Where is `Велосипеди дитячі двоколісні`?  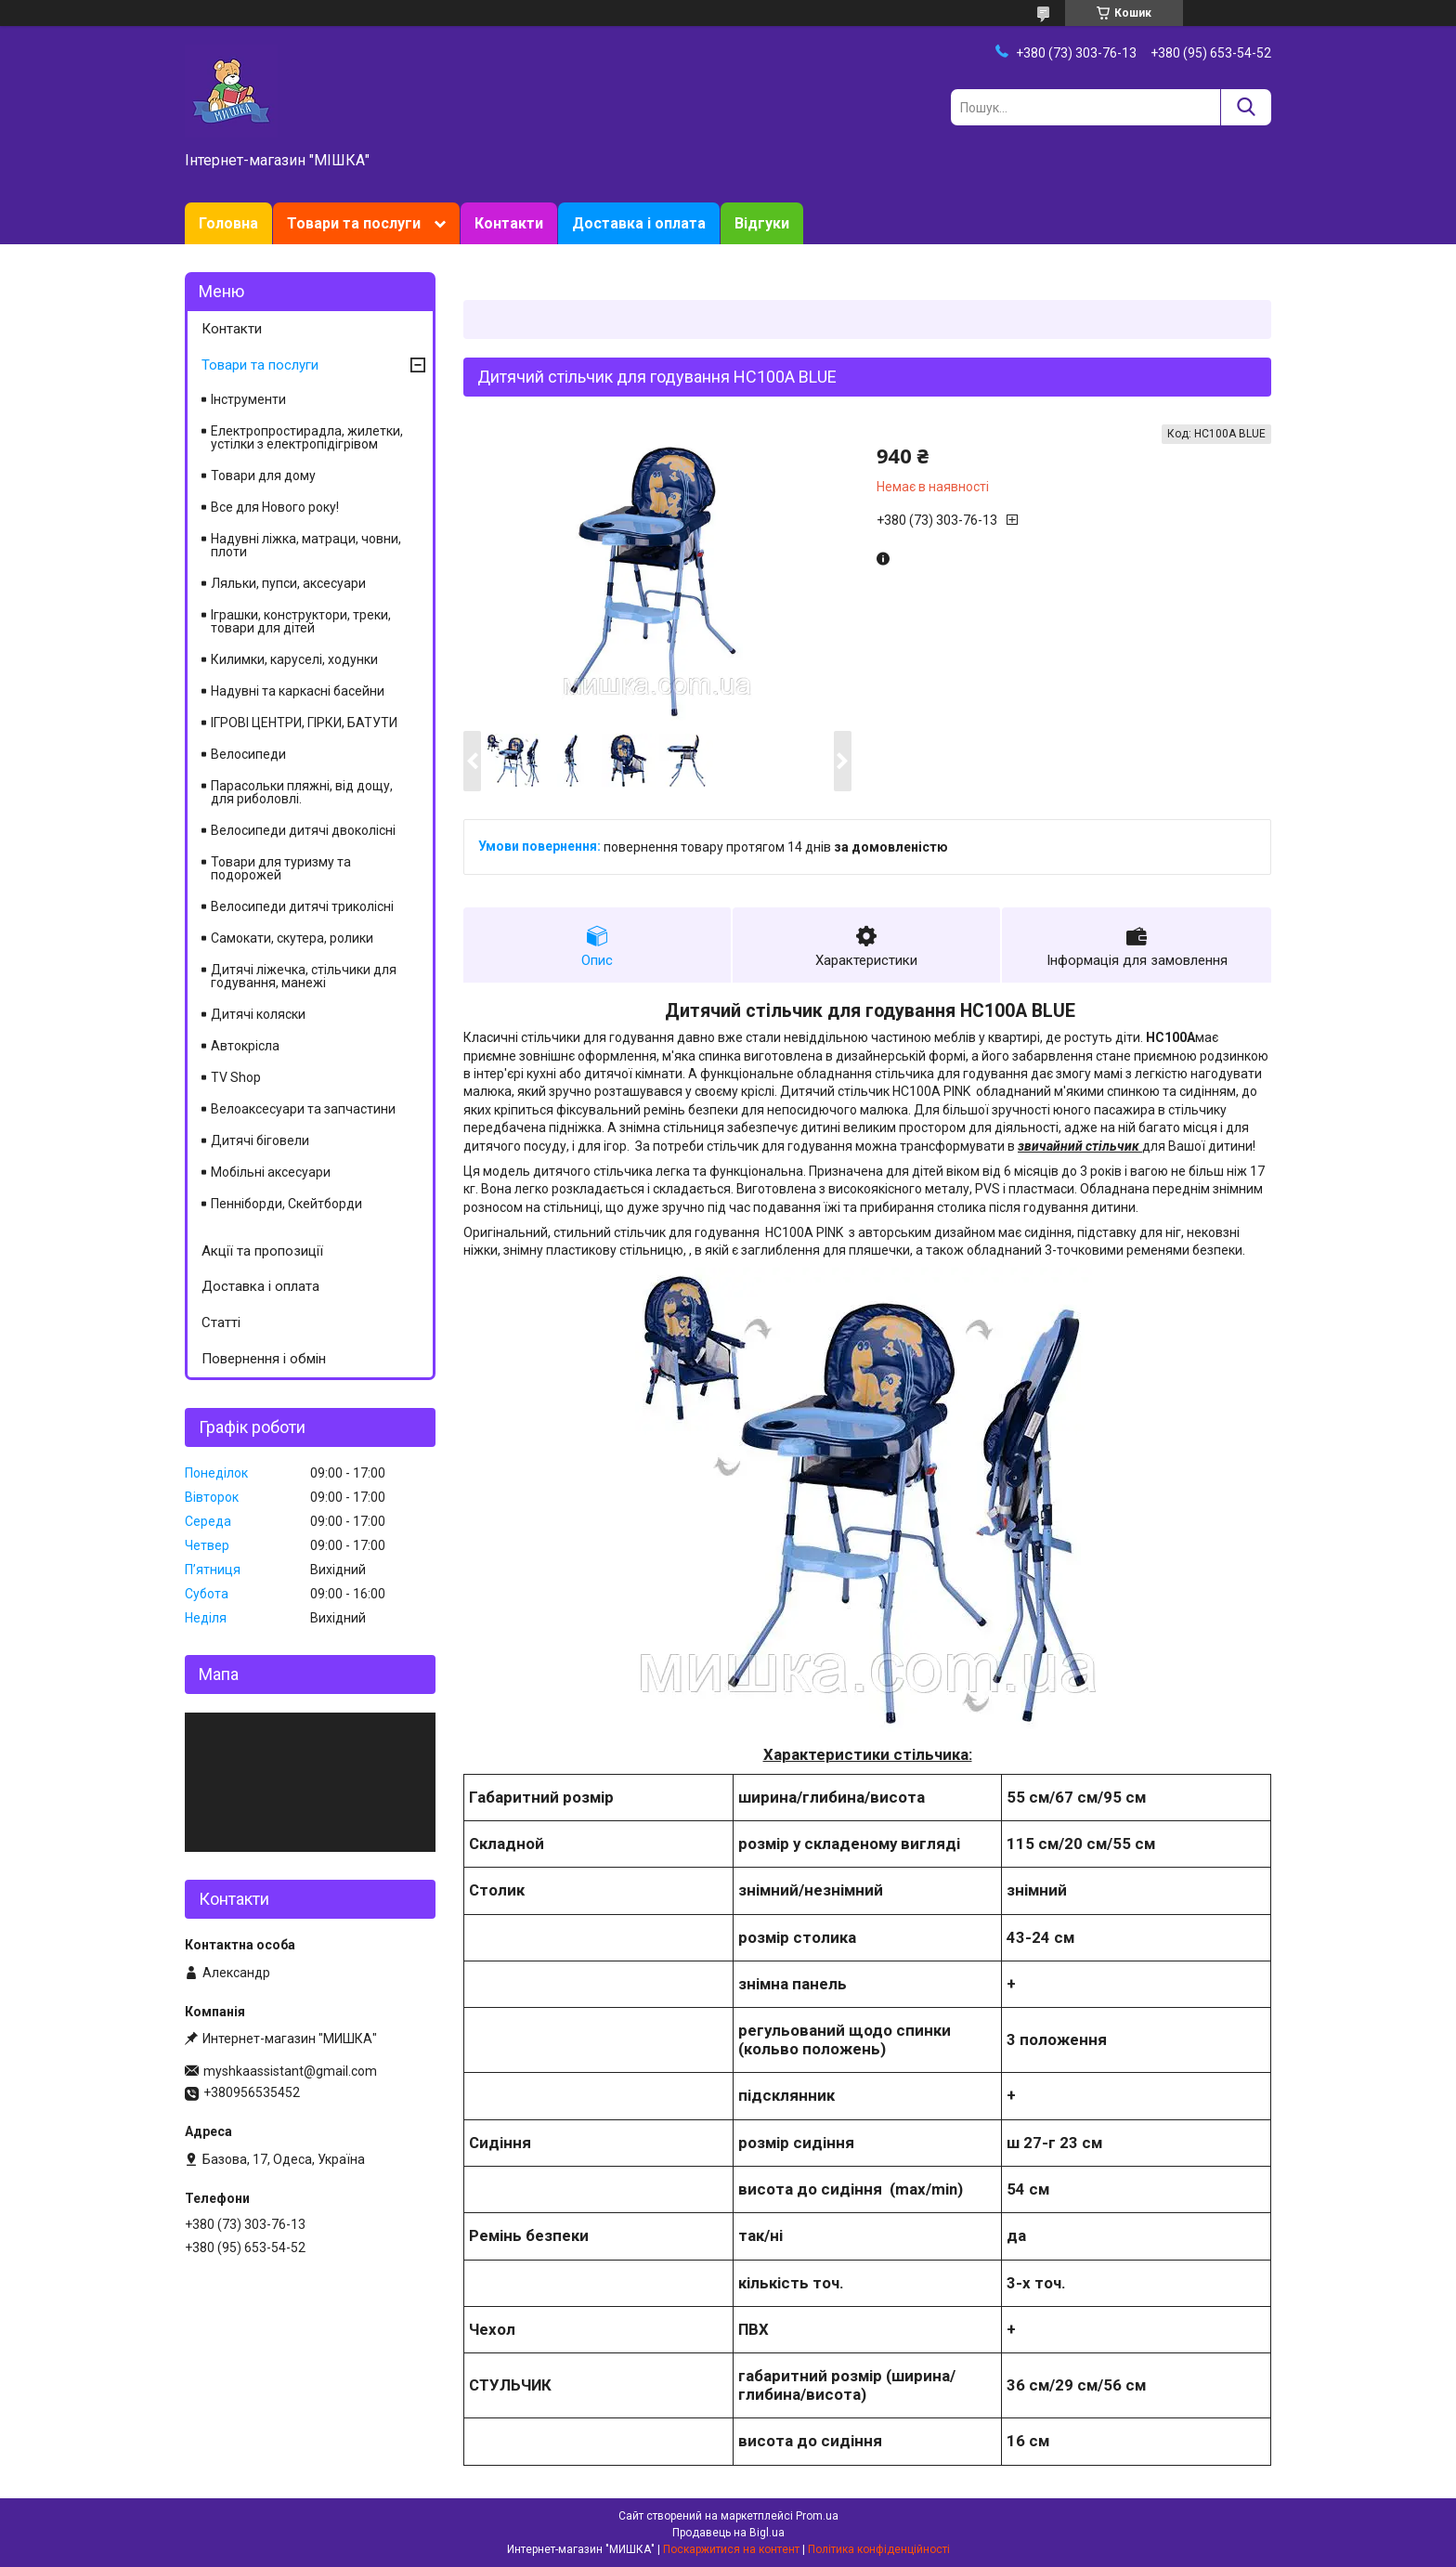
Велосипеди дитячі двоколісні is located at coordinates (303, 830).